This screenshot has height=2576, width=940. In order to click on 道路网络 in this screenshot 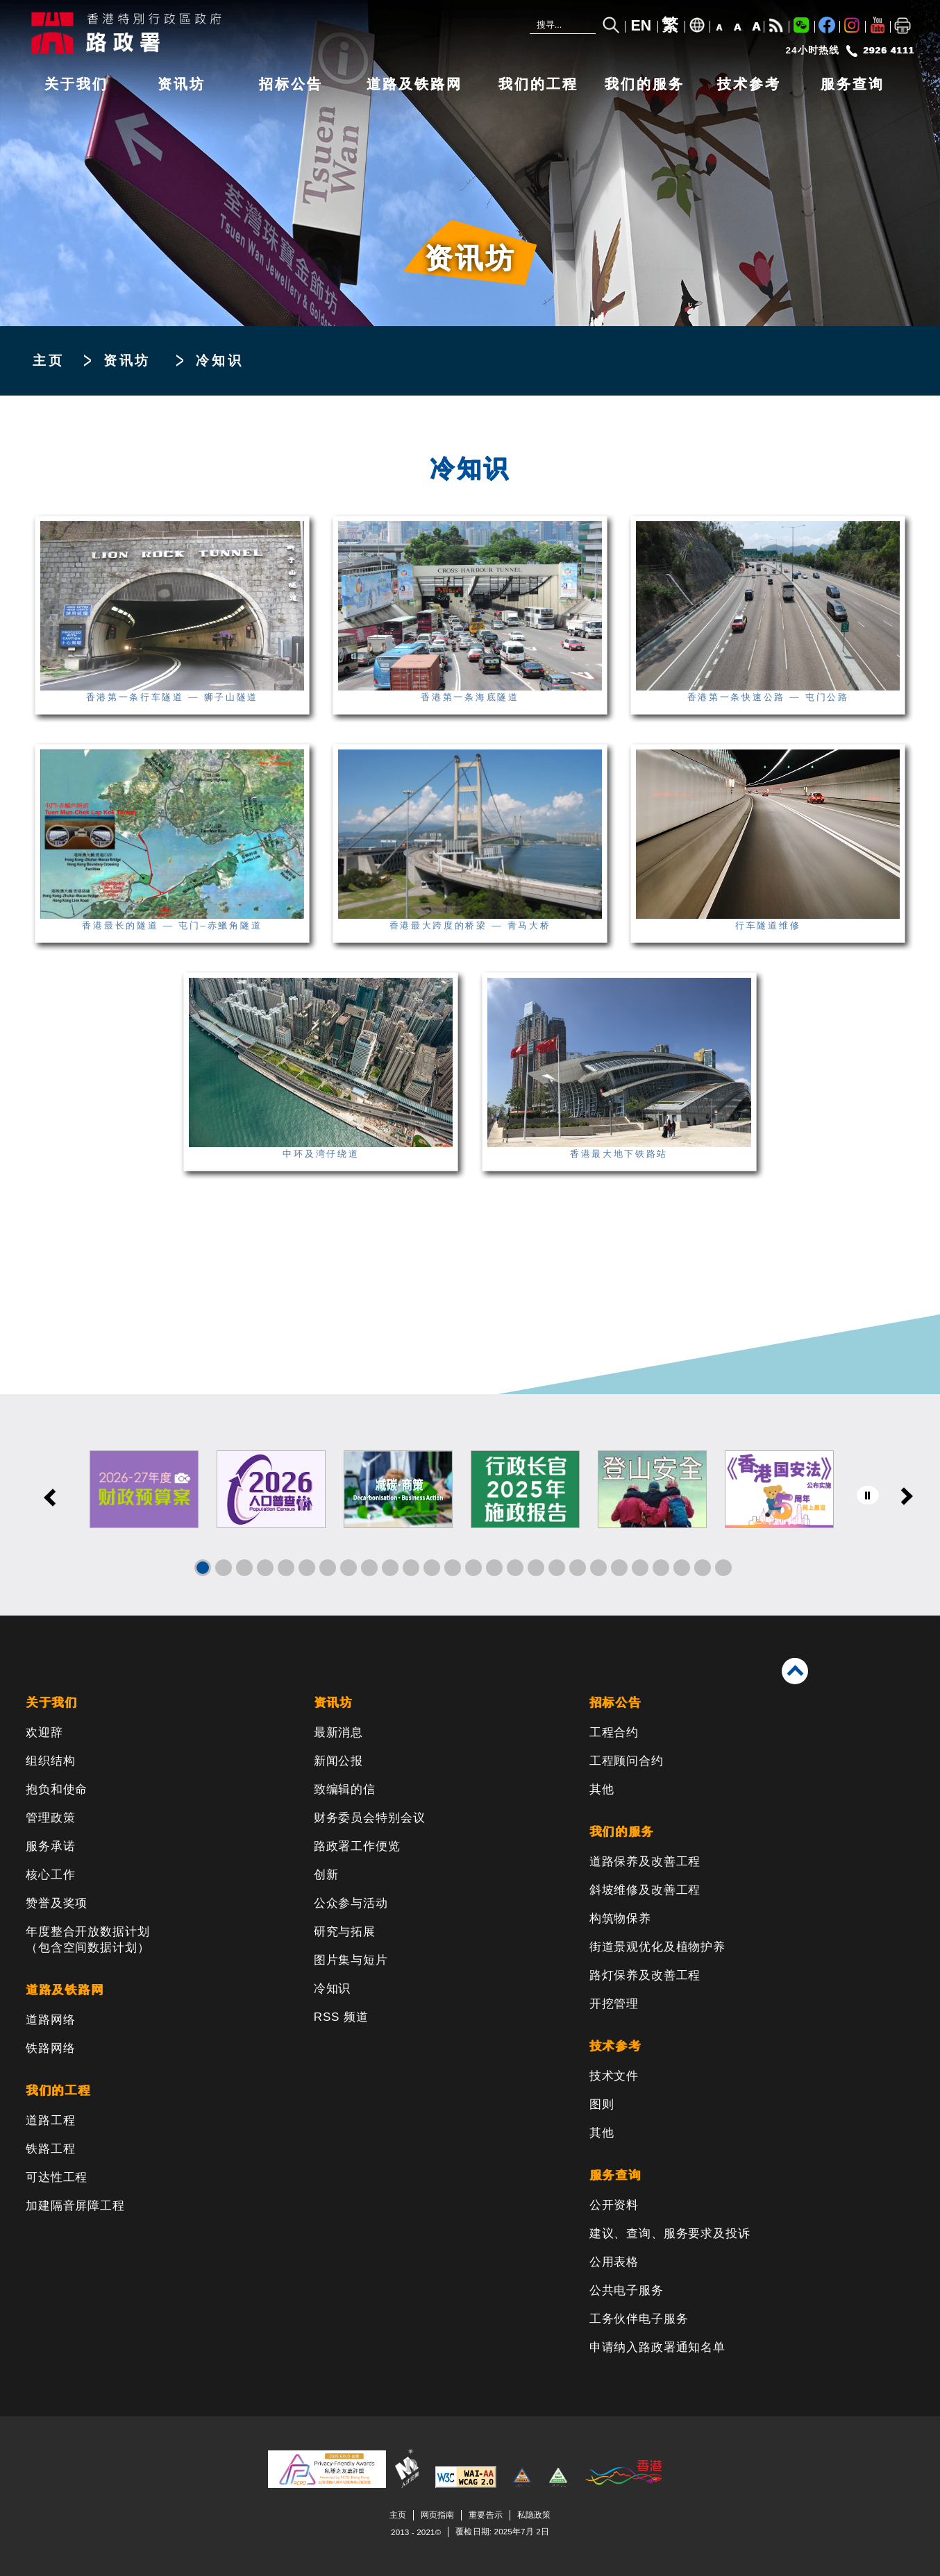, I will do `click(50, 2019)`.